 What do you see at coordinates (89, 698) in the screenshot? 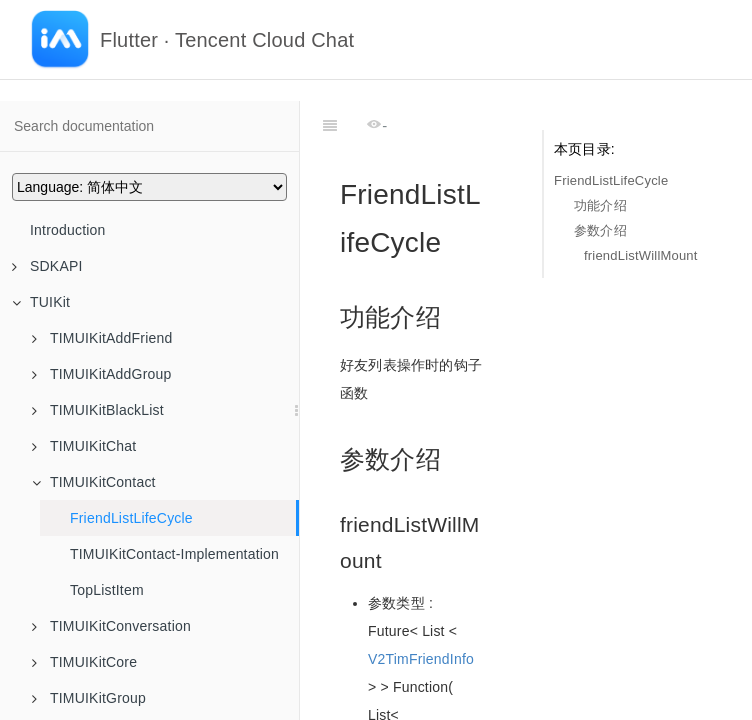
I see `TIMUIKitGroup` at bounding box center [89, 698].